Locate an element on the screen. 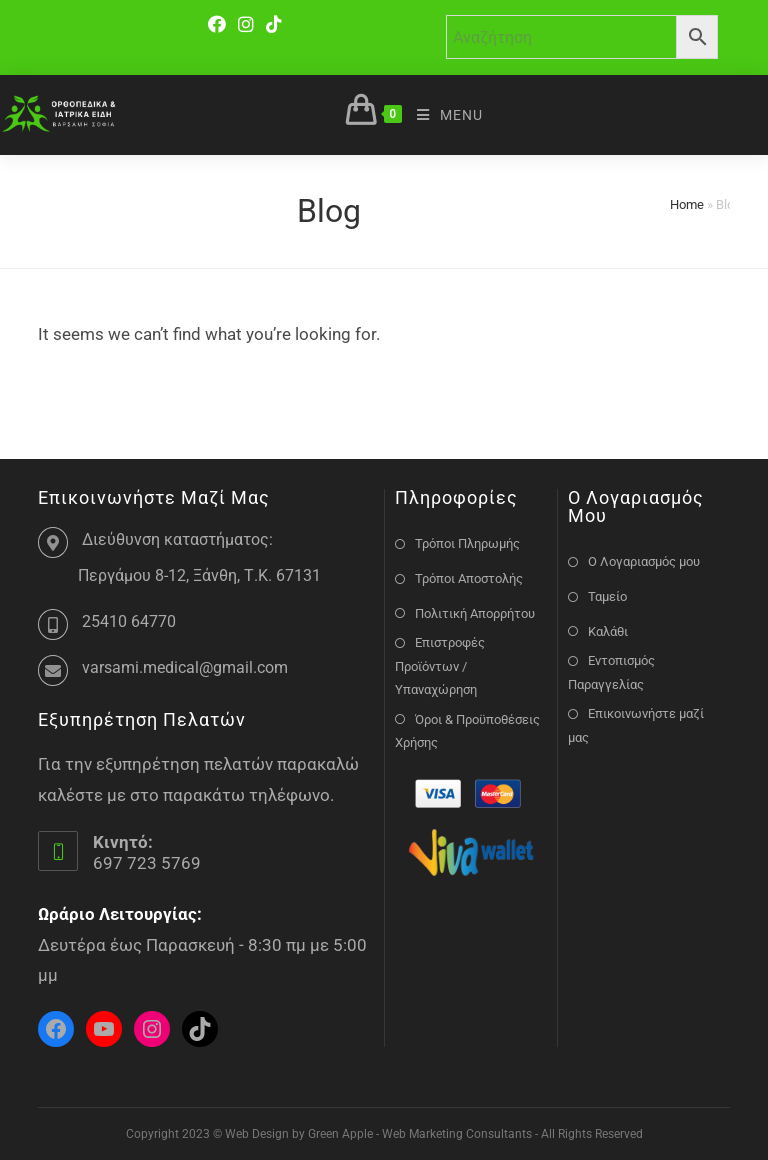 The width and height of the screenshot is (768, 1160). [Facebook] is located at coordinates (220, 24).